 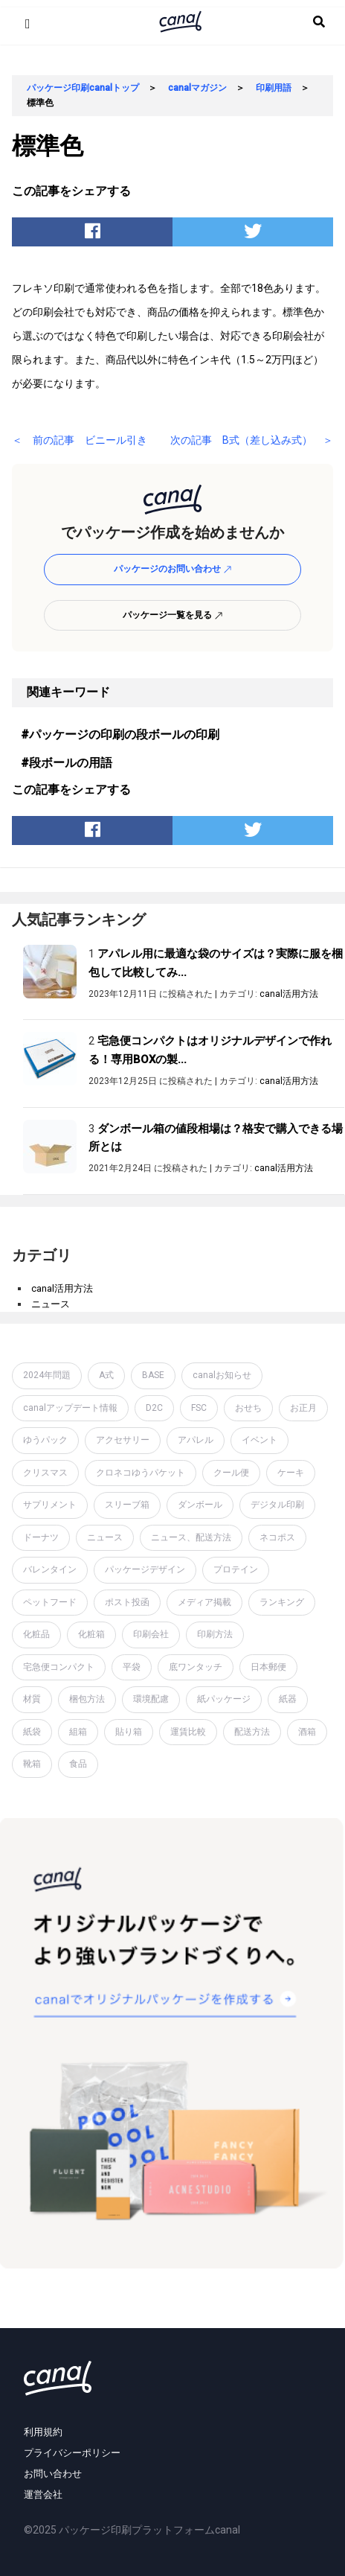 What do you see at coordinates (128, 1732) in the screenshot?
I see `貼り箱 [貼り箱 (2個の項目)]` at bounding box center [128, 1732].